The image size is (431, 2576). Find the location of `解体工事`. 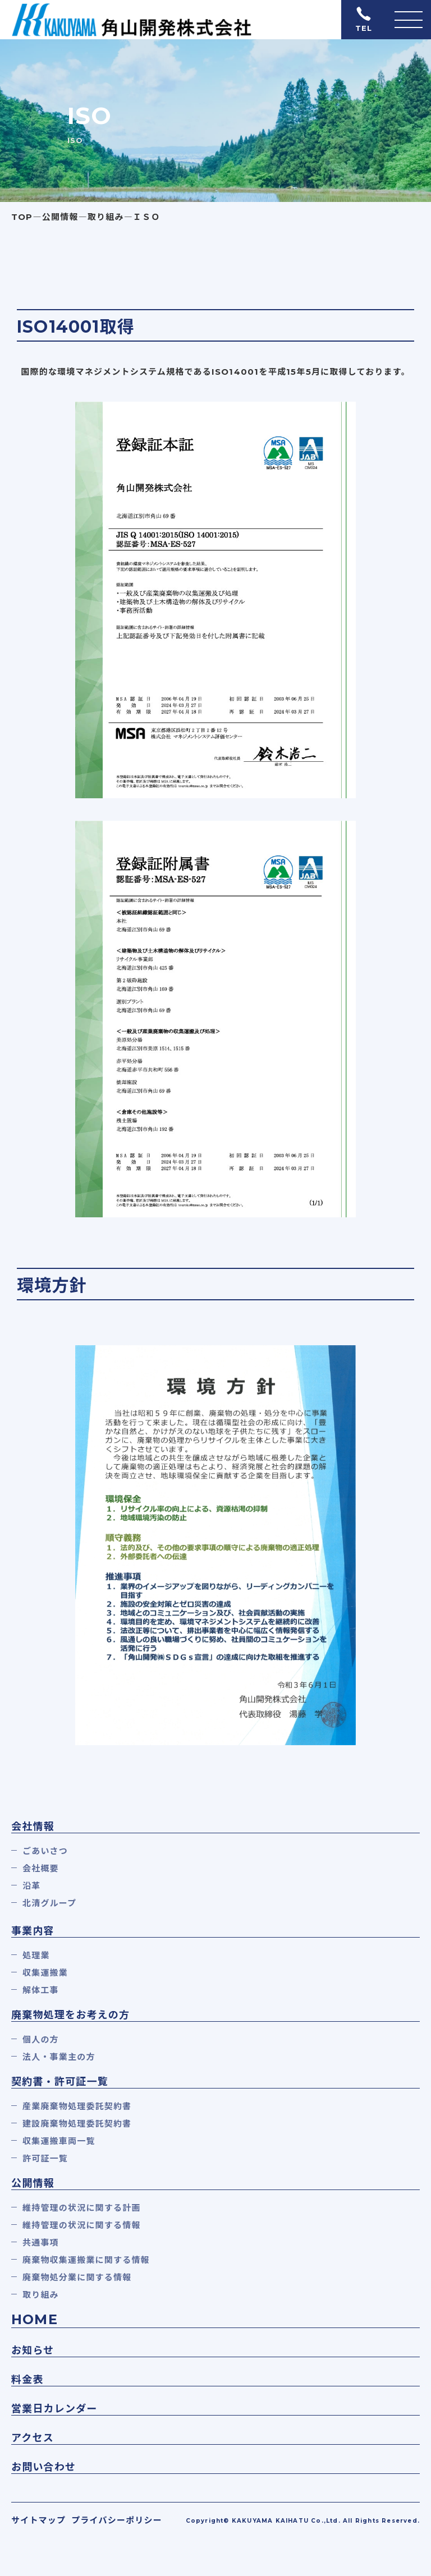

解体工事 is located at coordinates (40, 1990).